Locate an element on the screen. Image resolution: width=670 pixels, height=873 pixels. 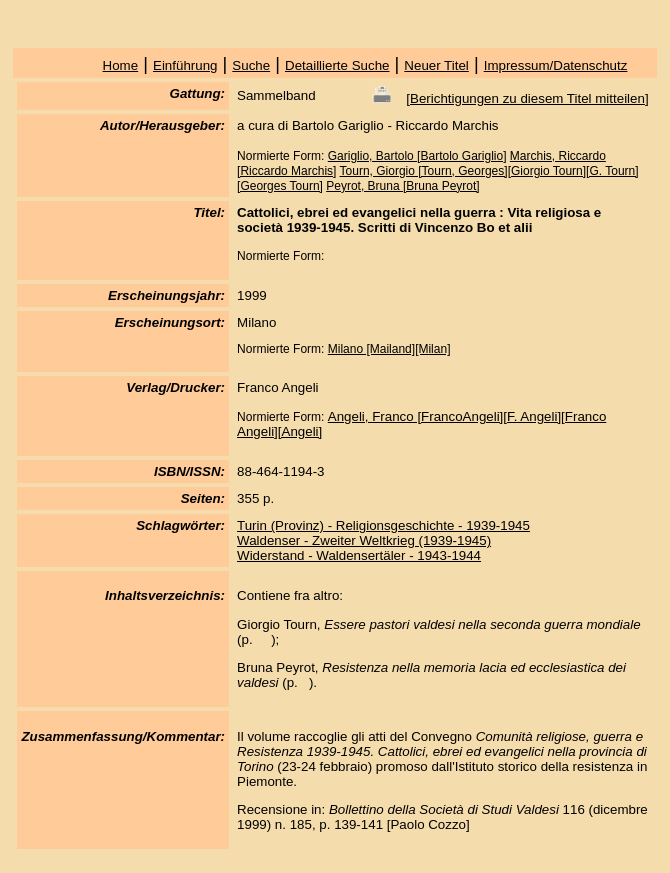
Einführung is located at coordinates (185, 65).